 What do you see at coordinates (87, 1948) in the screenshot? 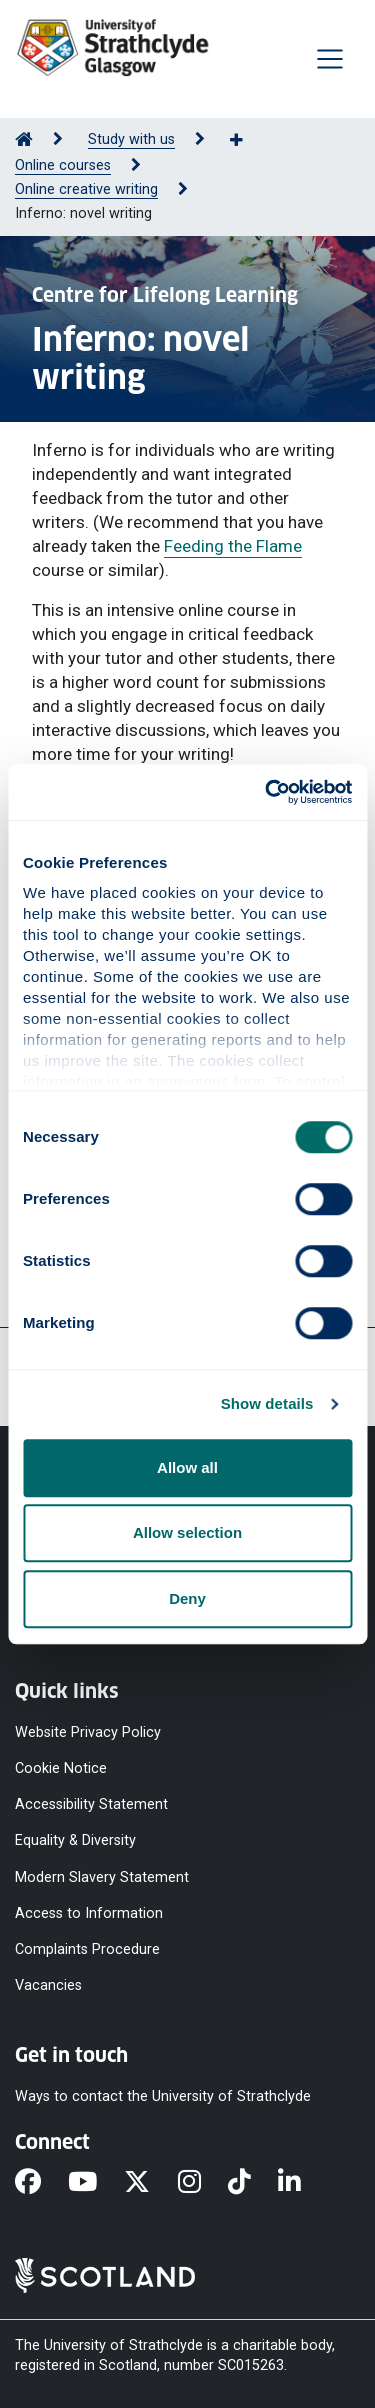
I see `Complaints Procedure` at bounding box center [87, 1948].